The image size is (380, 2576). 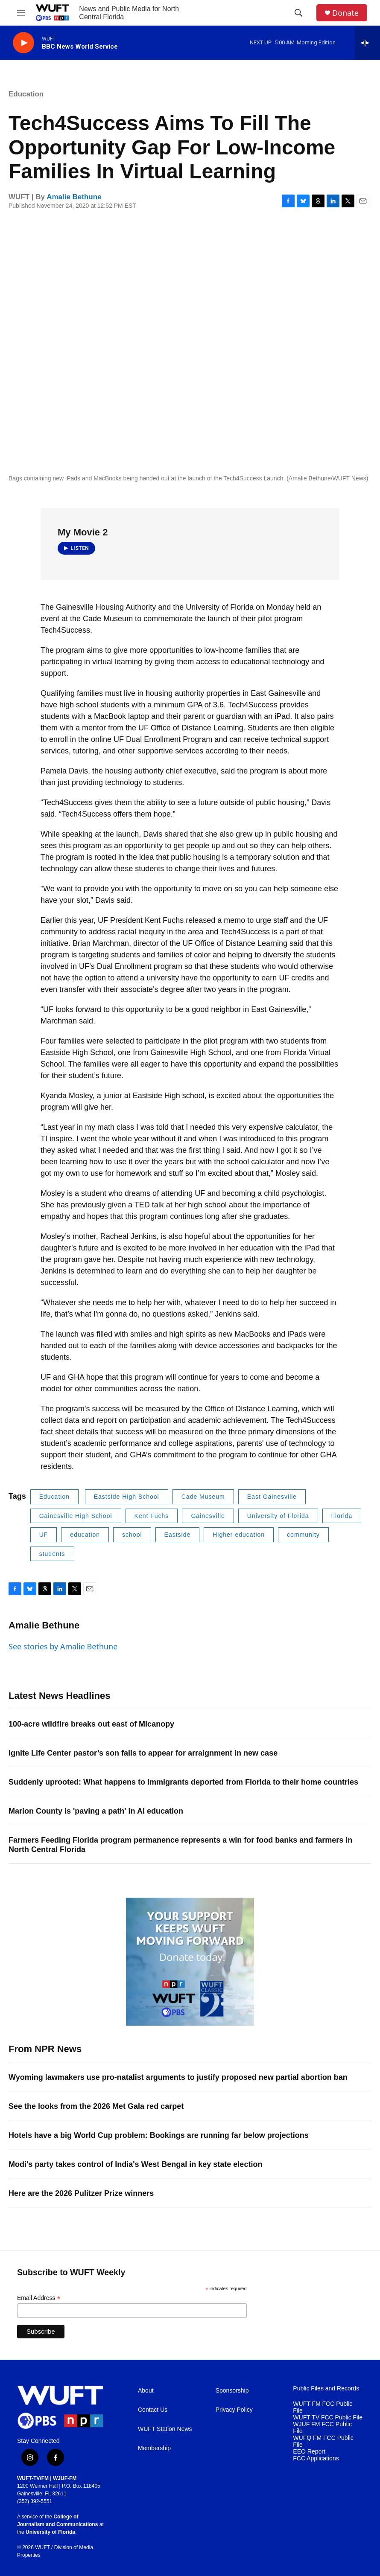 What do you see at coordinates (232, 2390) in the screenshot?
I see `Sponsorship` at bounding box center [232, 2390].